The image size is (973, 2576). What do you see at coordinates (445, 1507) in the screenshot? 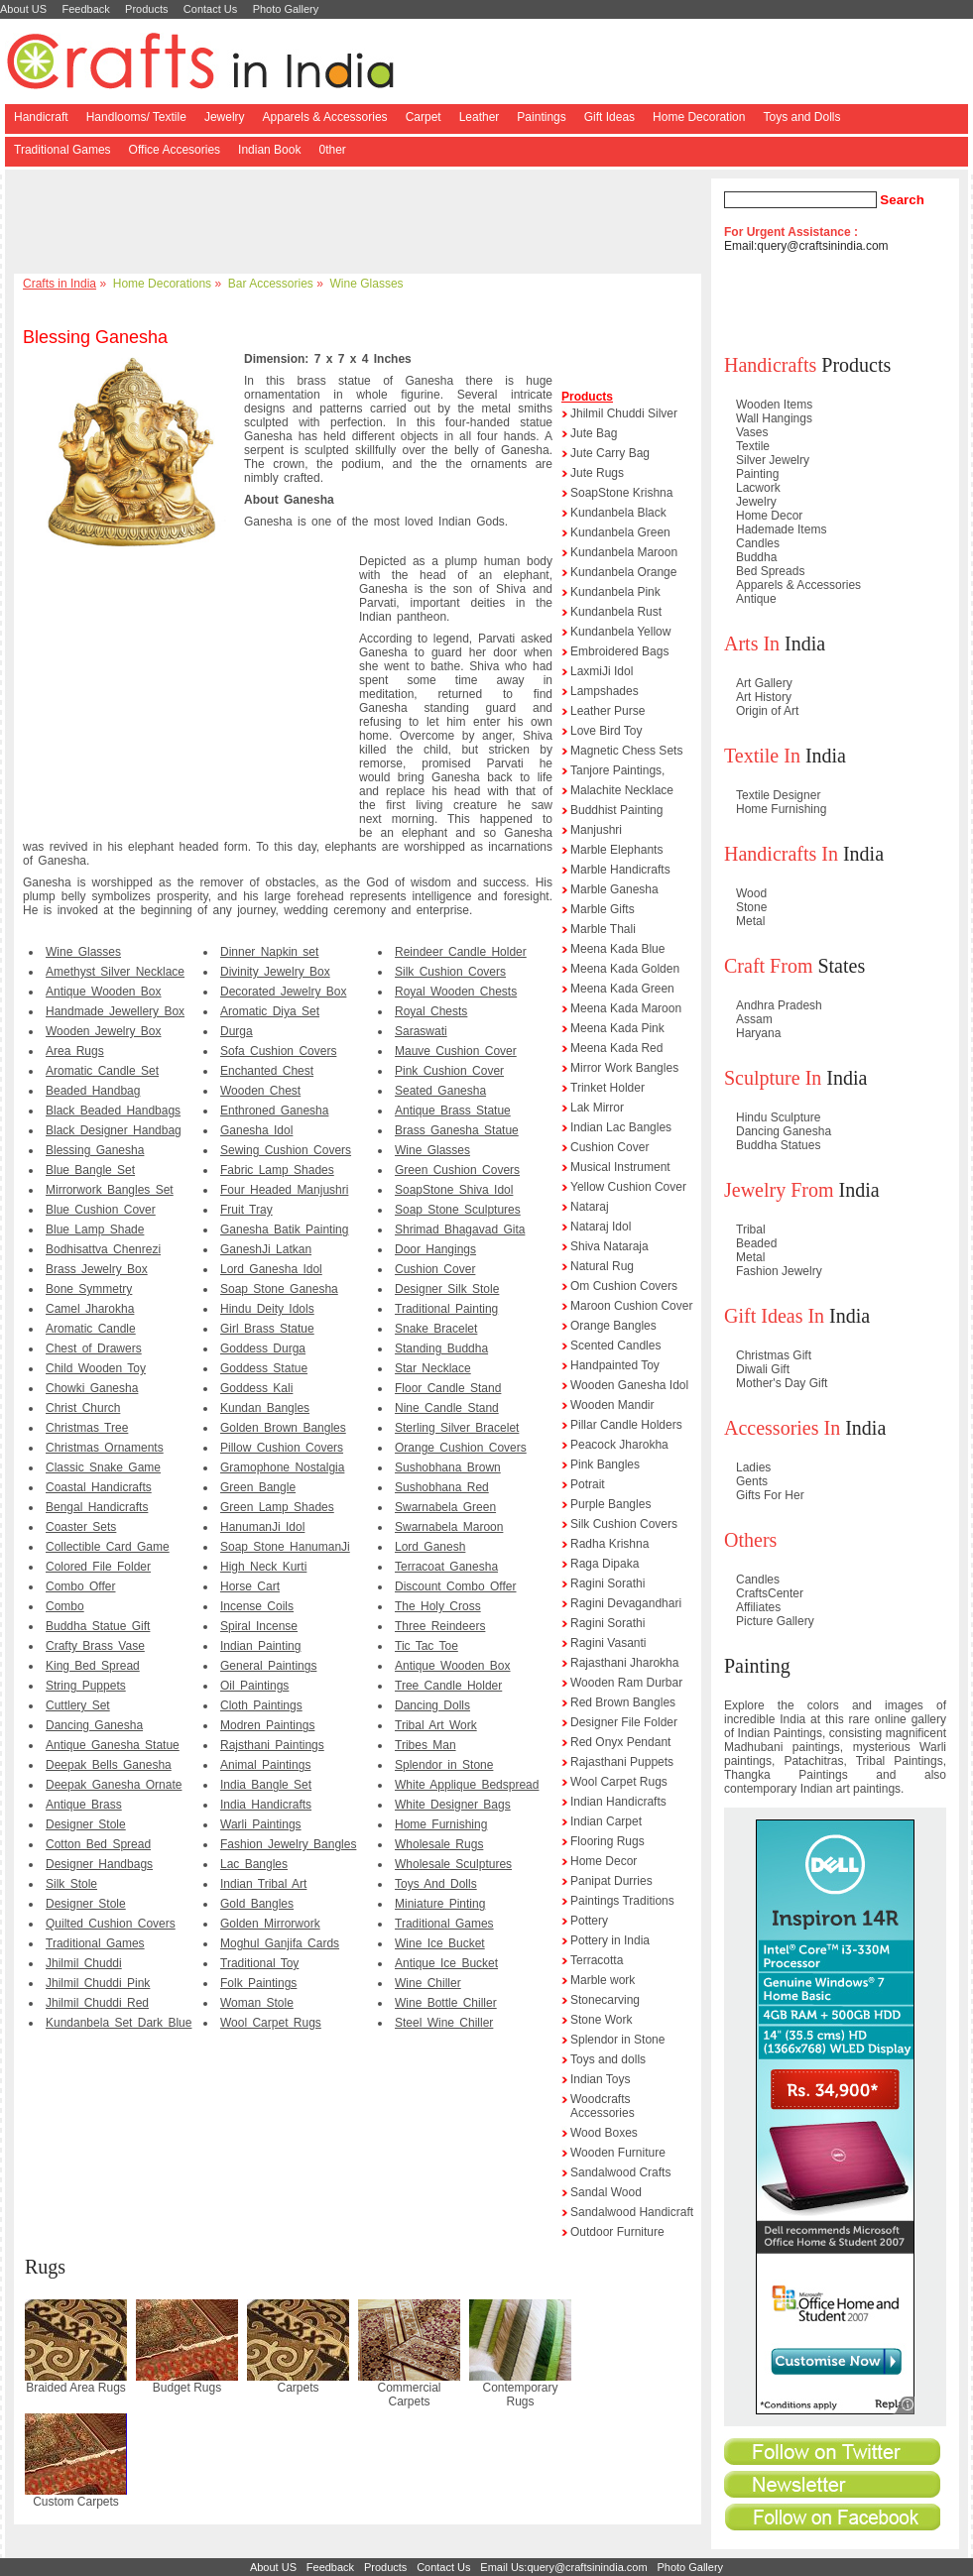
I see `Swarnabela Green` at bounding box center [445, 1507].